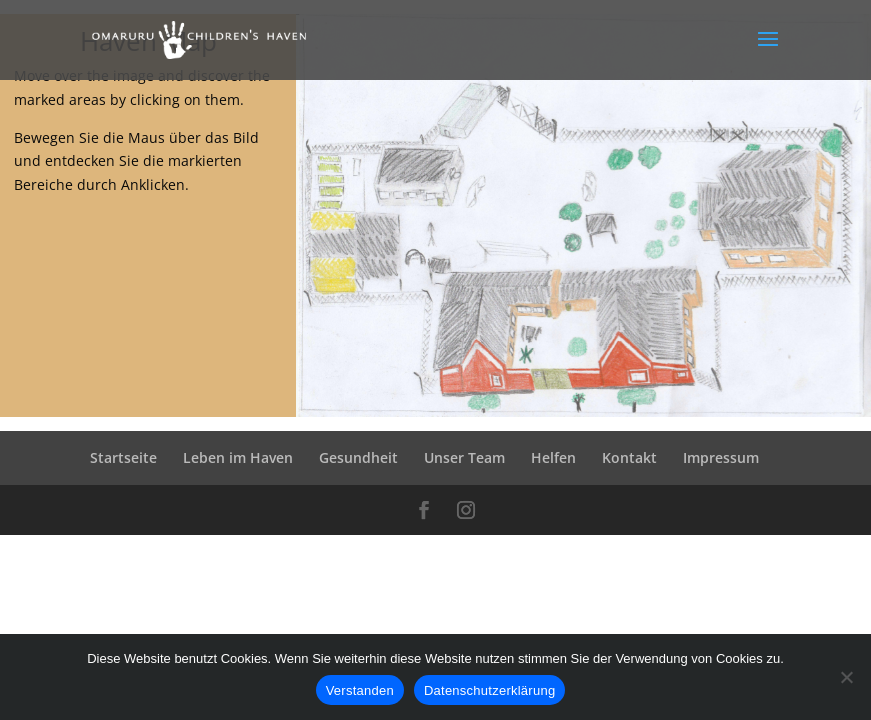 This screenshot has height=720, width=871. I want to click on Unser Team, so click(464, 457).